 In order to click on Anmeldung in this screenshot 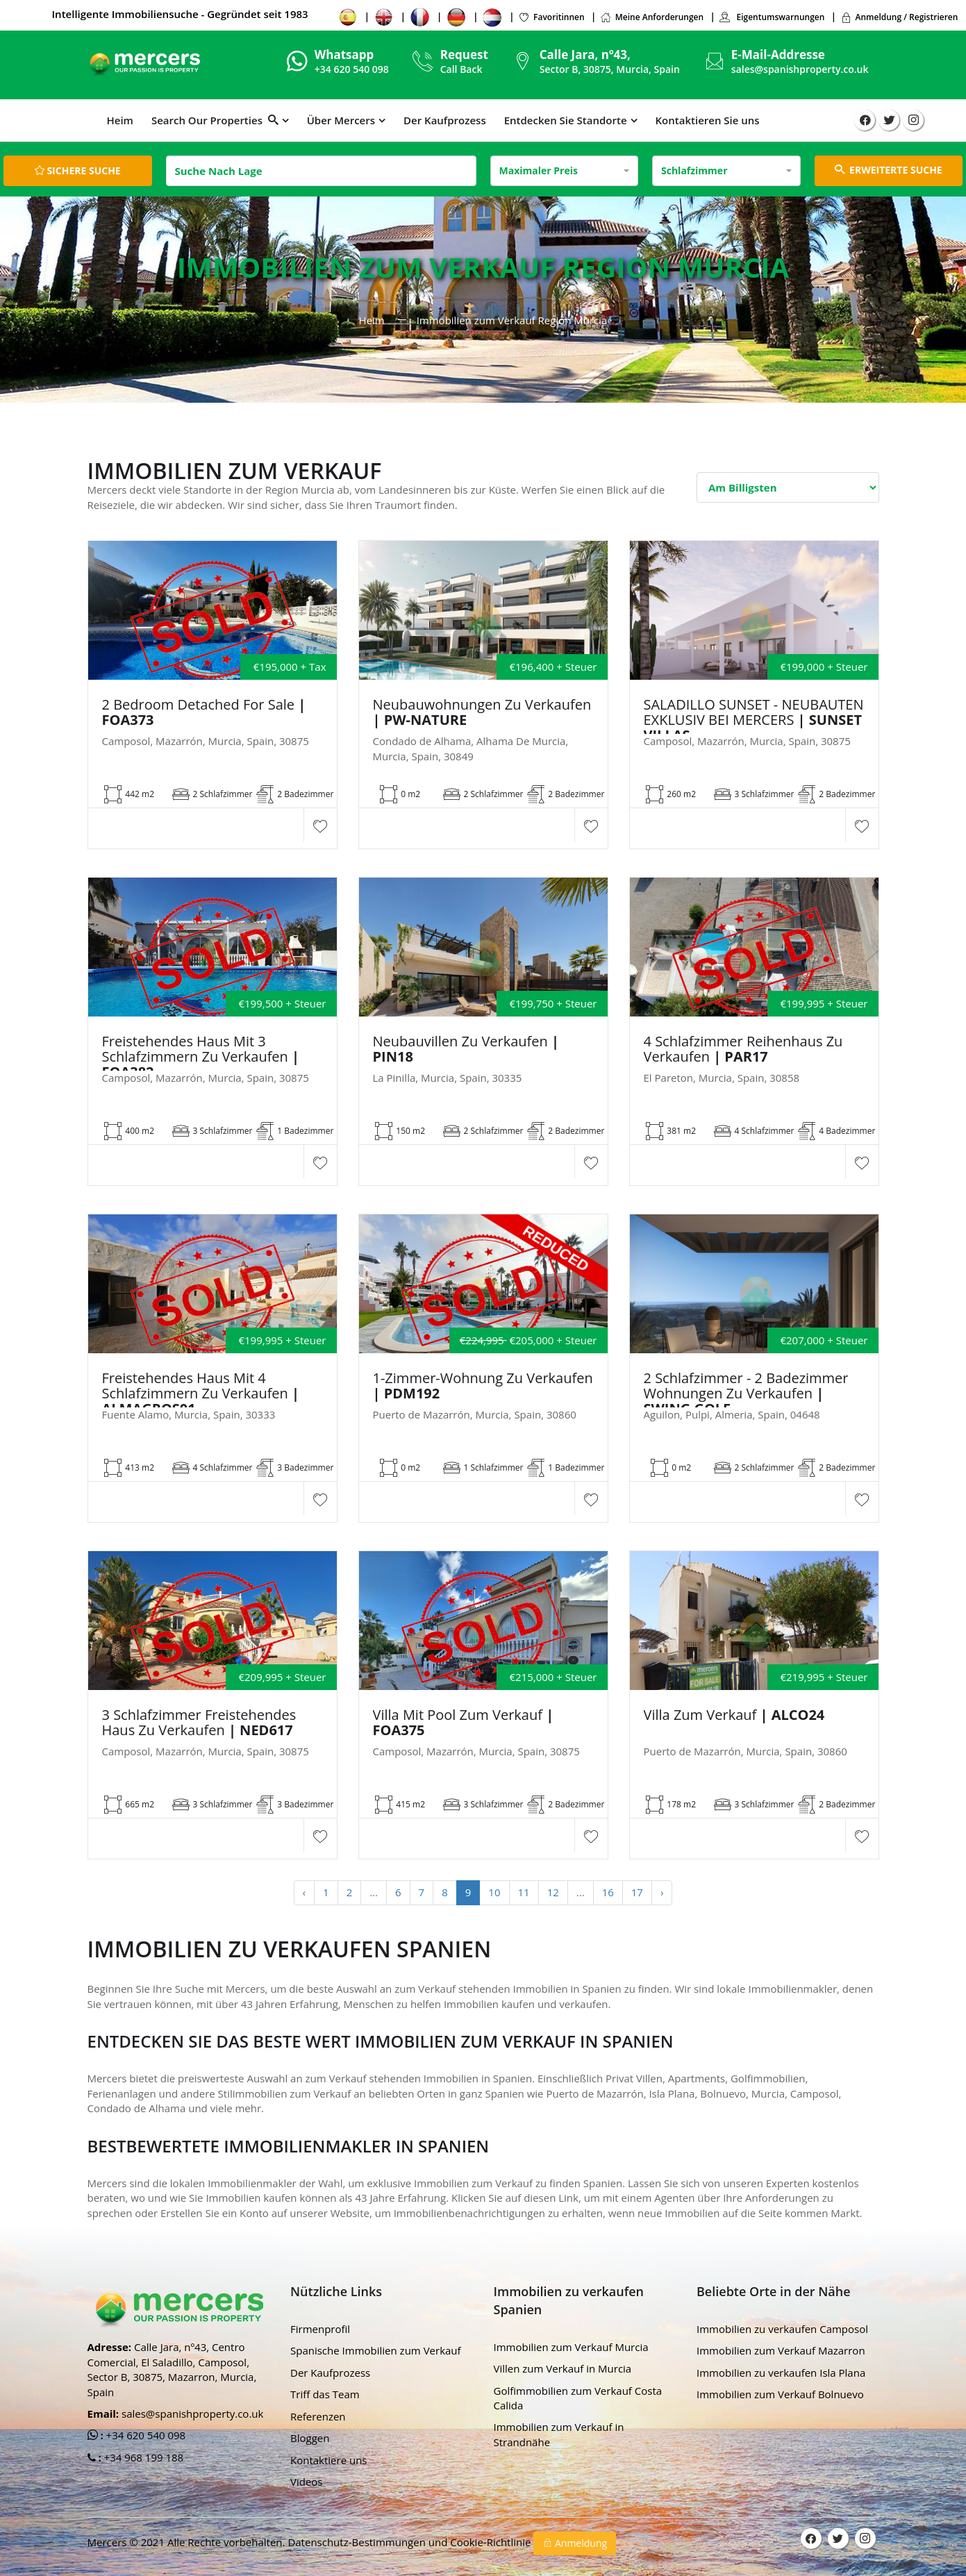, I will do `click(574, 2543)`.